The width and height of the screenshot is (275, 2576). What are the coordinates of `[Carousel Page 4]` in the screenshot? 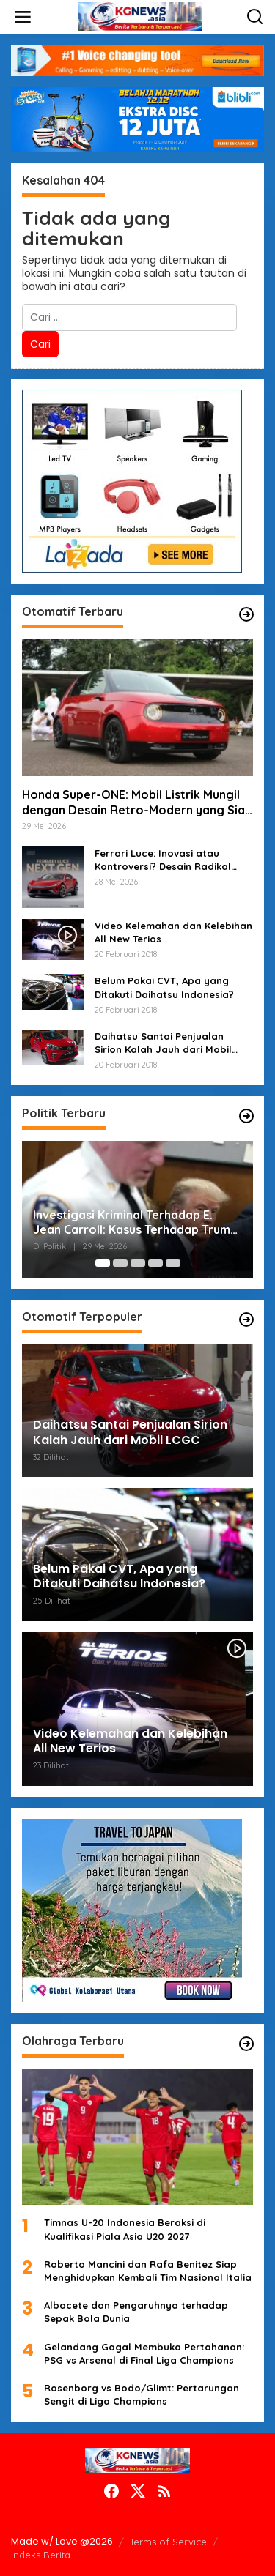 It's located at (155, 1263).